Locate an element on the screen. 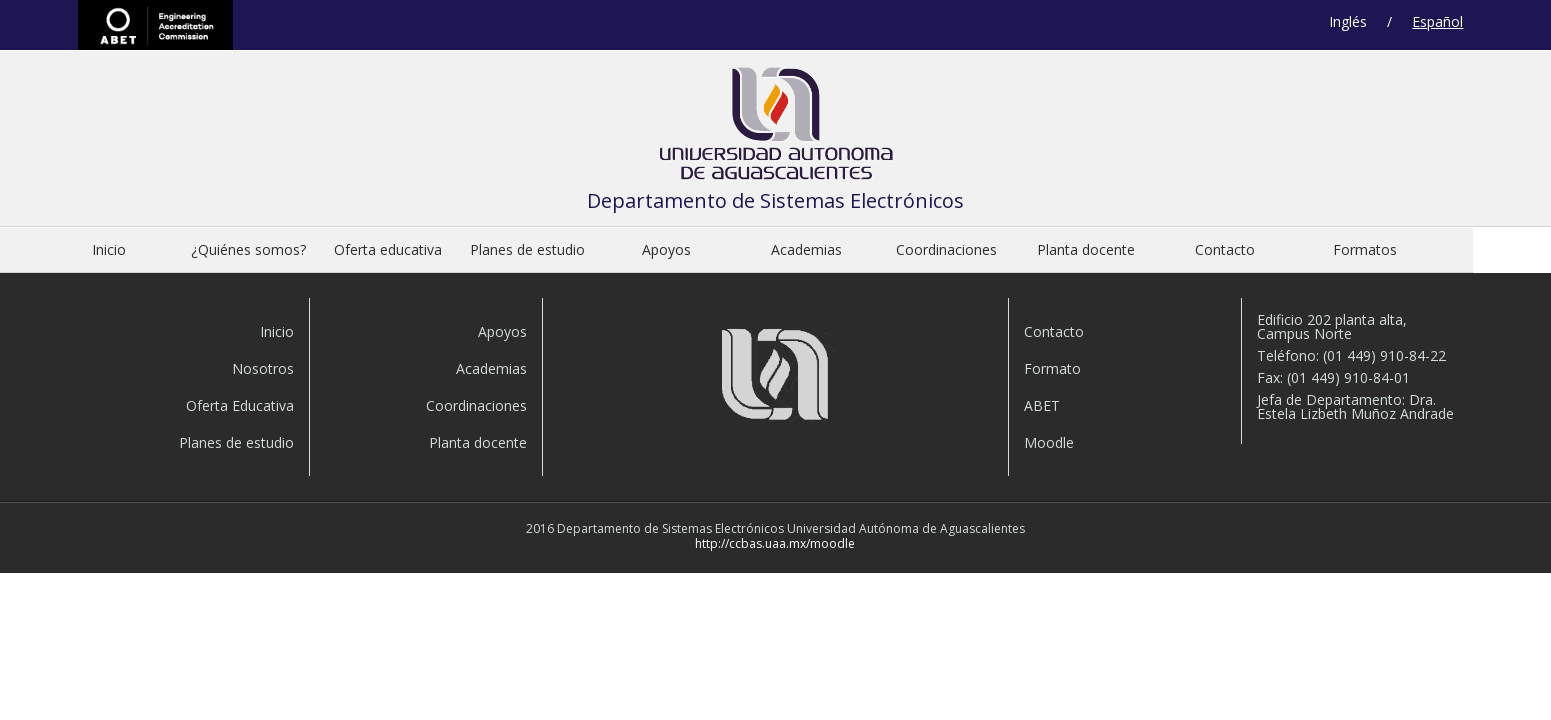 Image resolution: width=1551 pixels, height=720 pixels. Contacto is located at coordinates (1225, 249).